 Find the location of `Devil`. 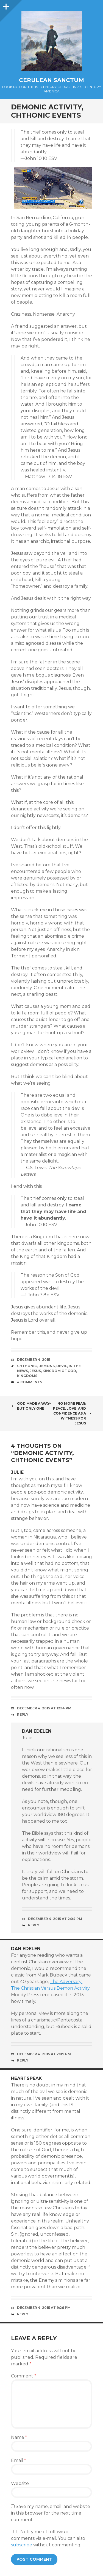

Devil is located at coordinates (61, 1366).